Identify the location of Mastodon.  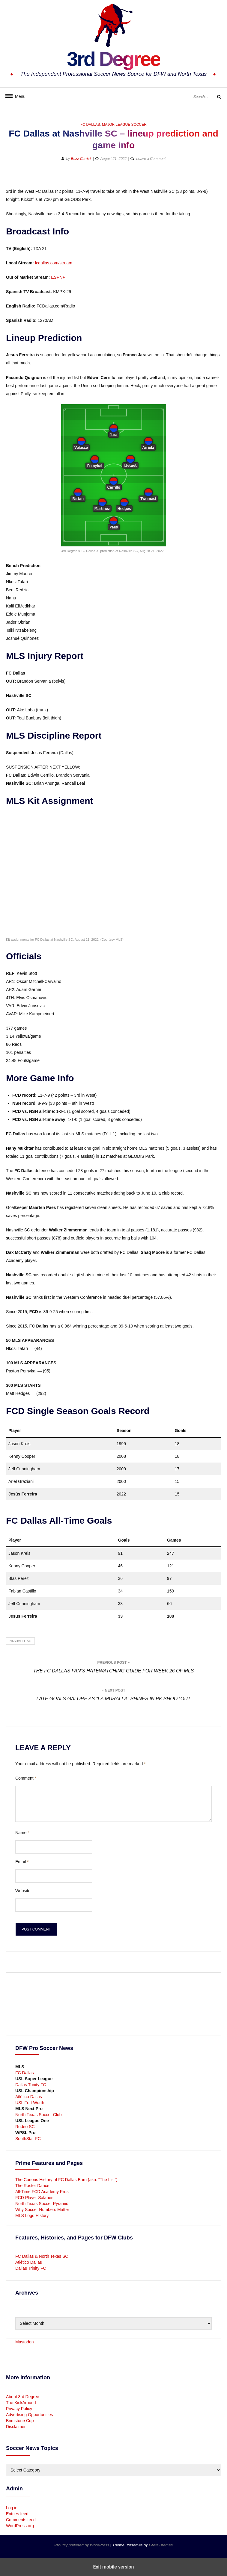
(24, 2341).